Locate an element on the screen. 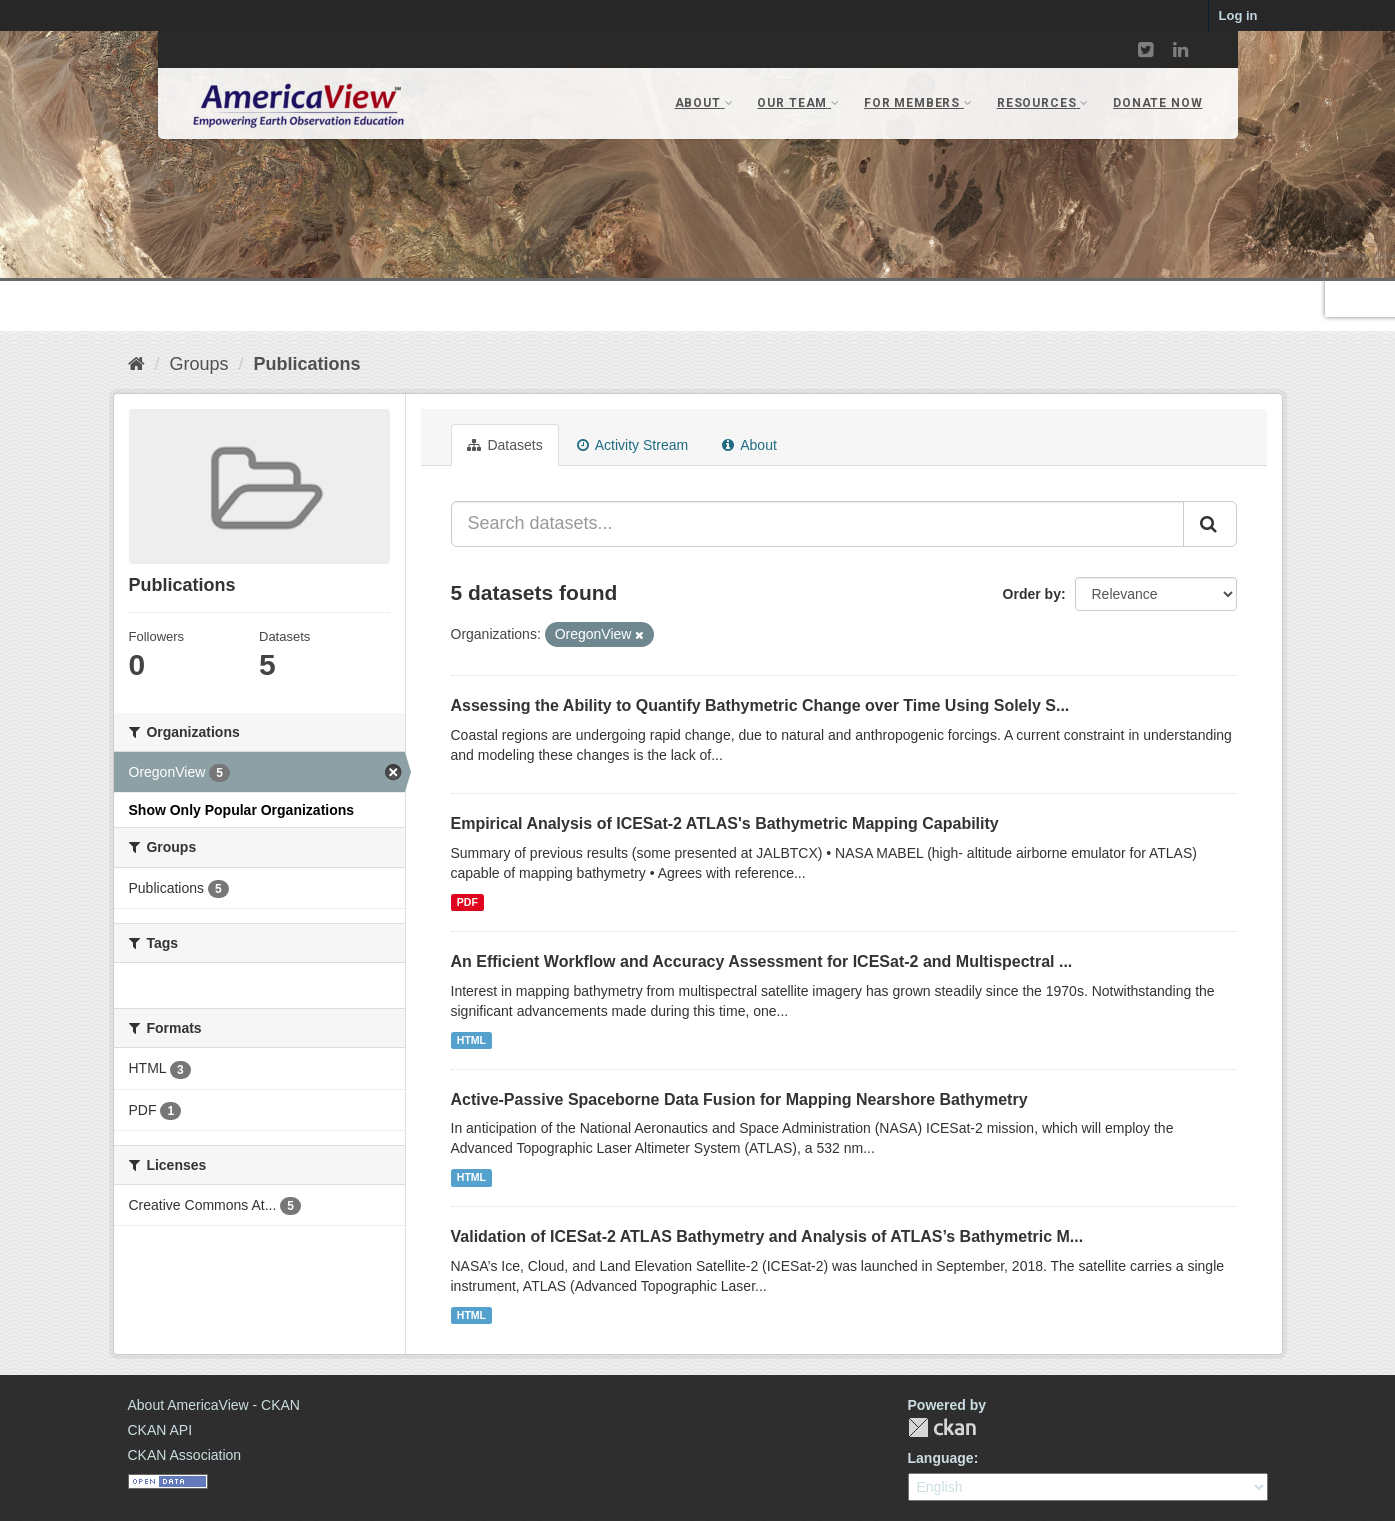  Validation of ICESat-2 ATLAS Bathymetry and Analysis of ATLAS’s Bathymetric M... is located at coordinates (767, 1236).